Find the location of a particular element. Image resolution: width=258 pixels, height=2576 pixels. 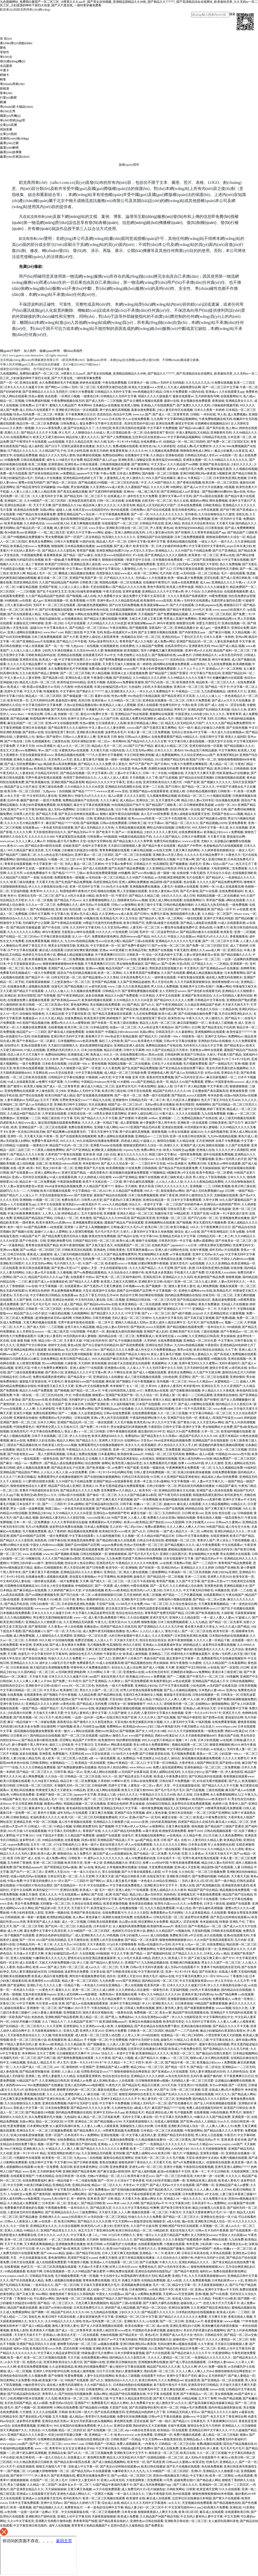

日韩av区 is located at coordinates (25, 1377).